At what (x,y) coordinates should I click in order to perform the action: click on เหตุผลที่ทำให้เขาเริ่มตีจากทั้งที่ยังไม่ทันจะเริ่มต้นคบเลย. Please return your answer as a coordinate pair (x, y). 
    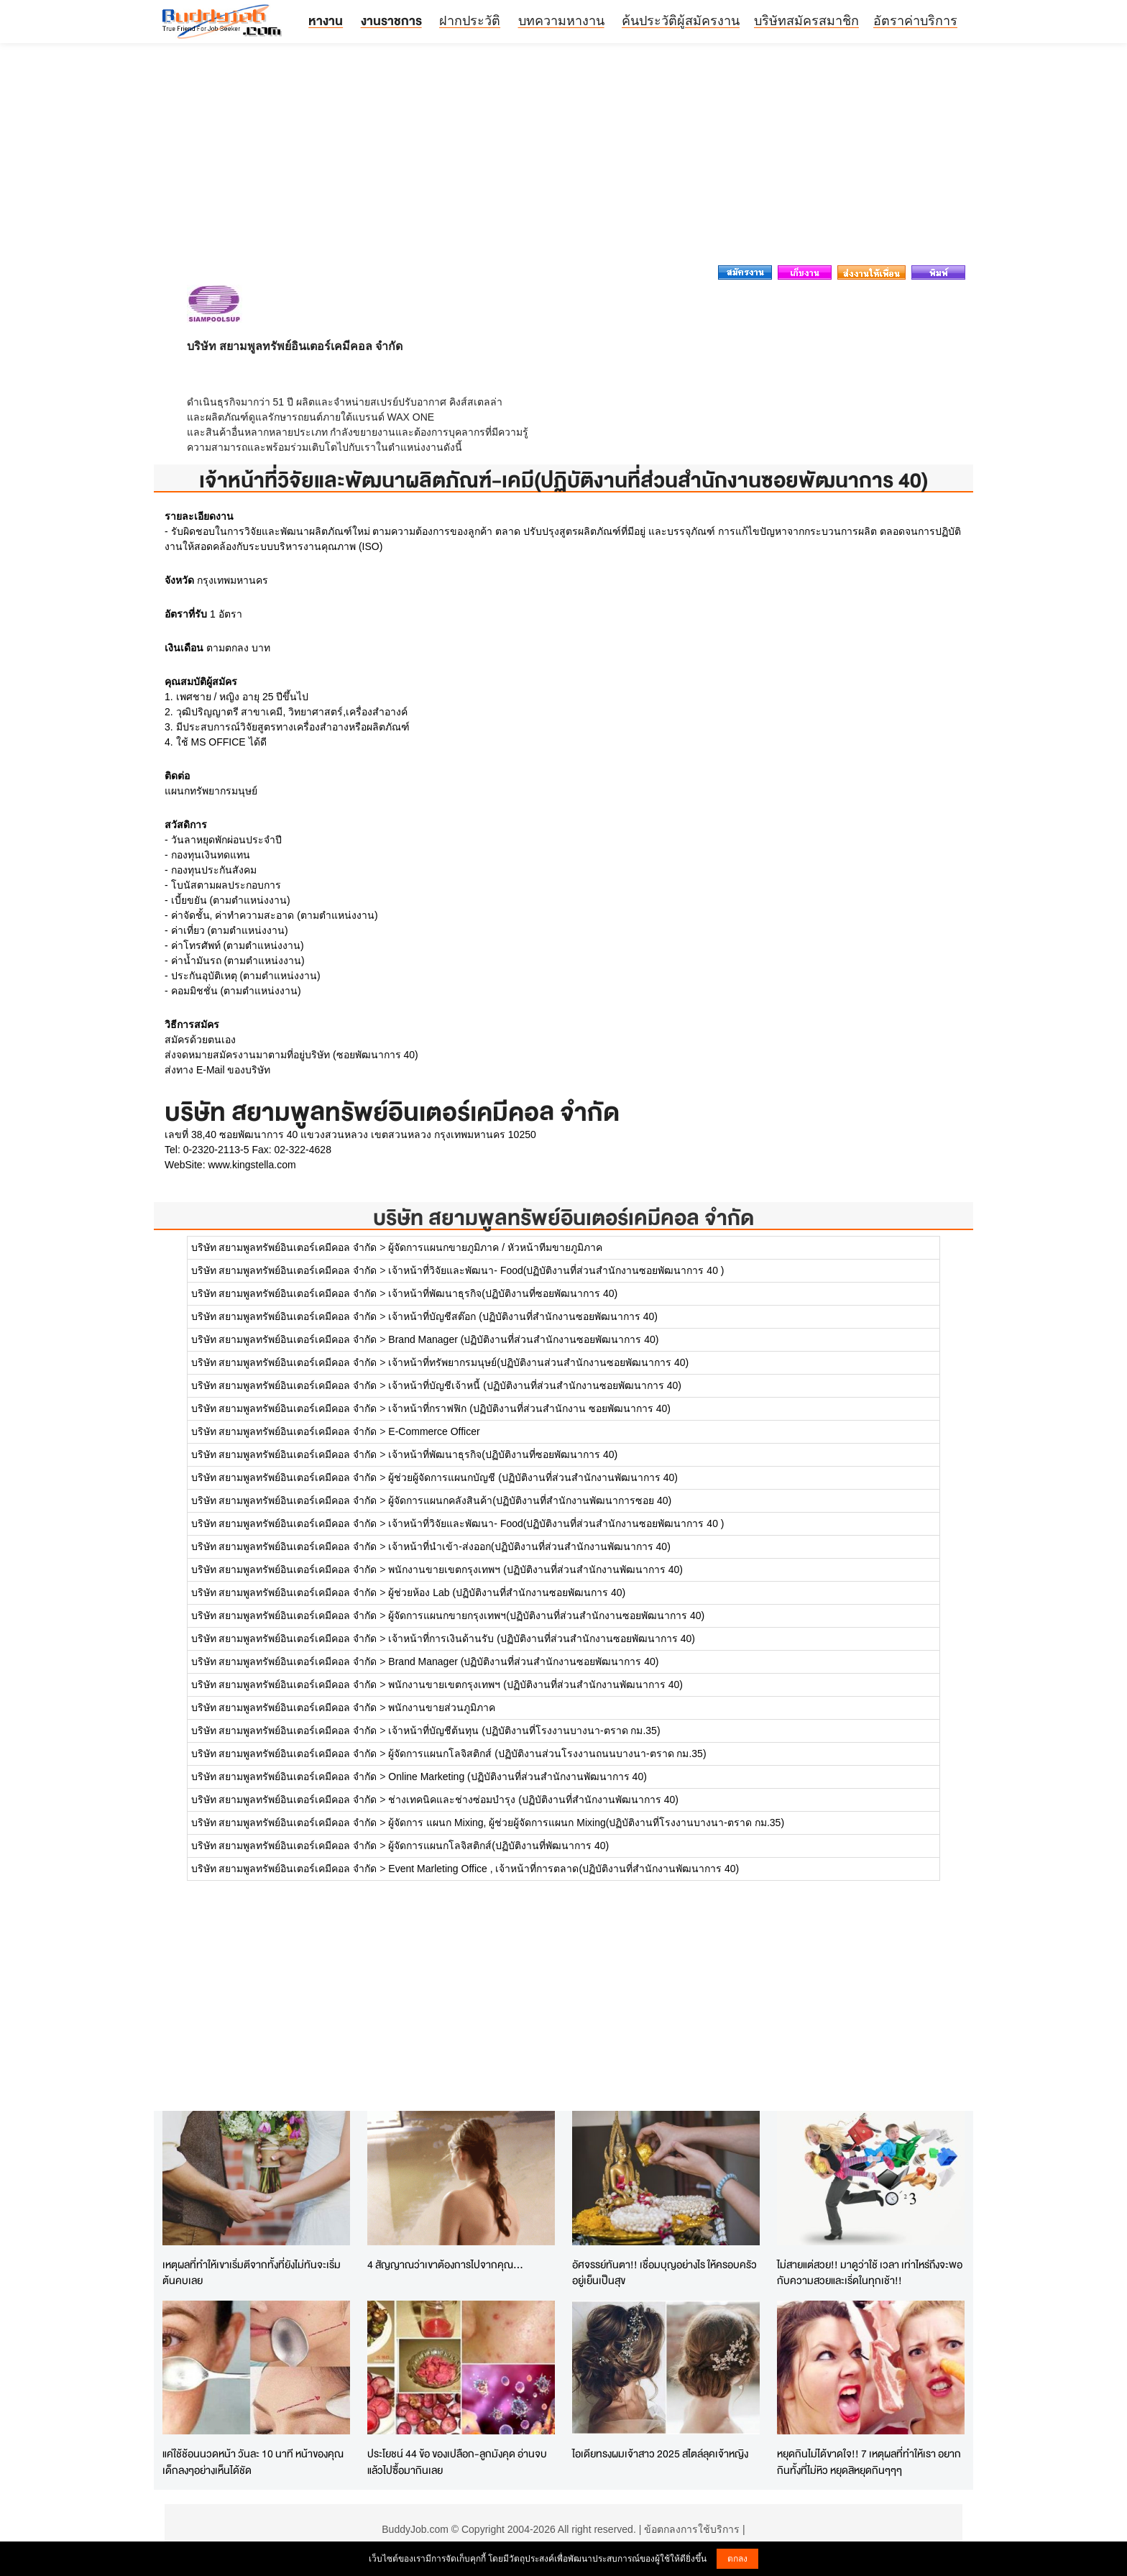
    Looking at the image, I should click on (251, 2272).